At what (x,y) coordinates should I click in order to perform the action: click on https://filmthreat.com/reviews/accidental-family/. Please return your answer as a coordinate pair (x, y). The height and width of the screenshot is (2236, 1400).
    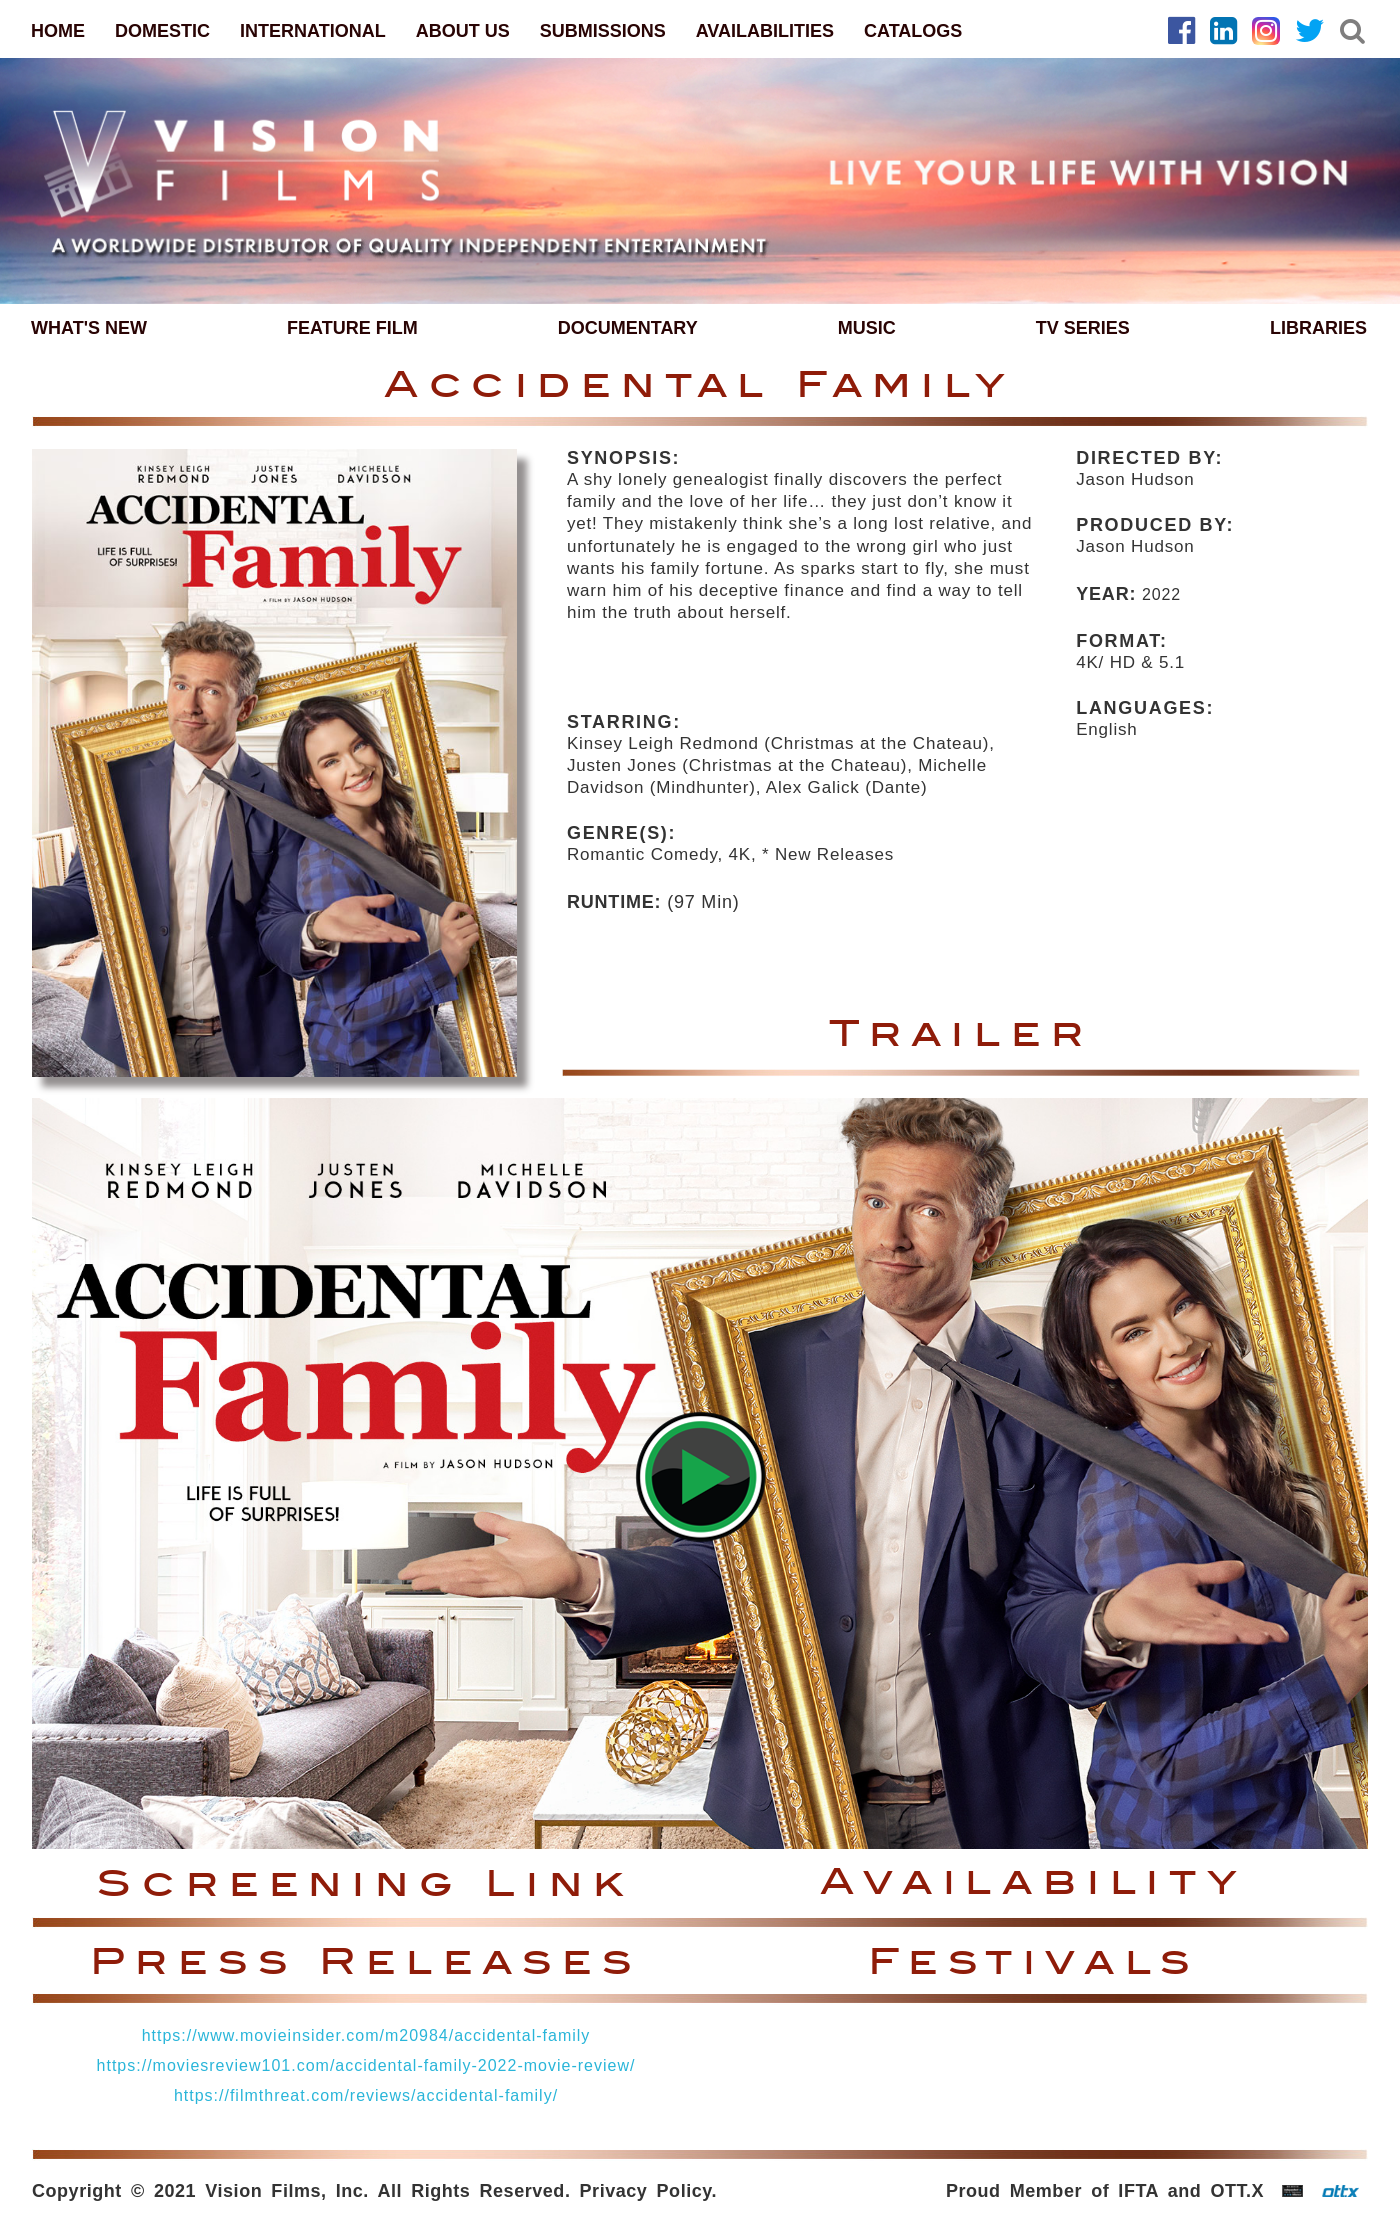
    Looking at the image, I should click on (366, 2095).